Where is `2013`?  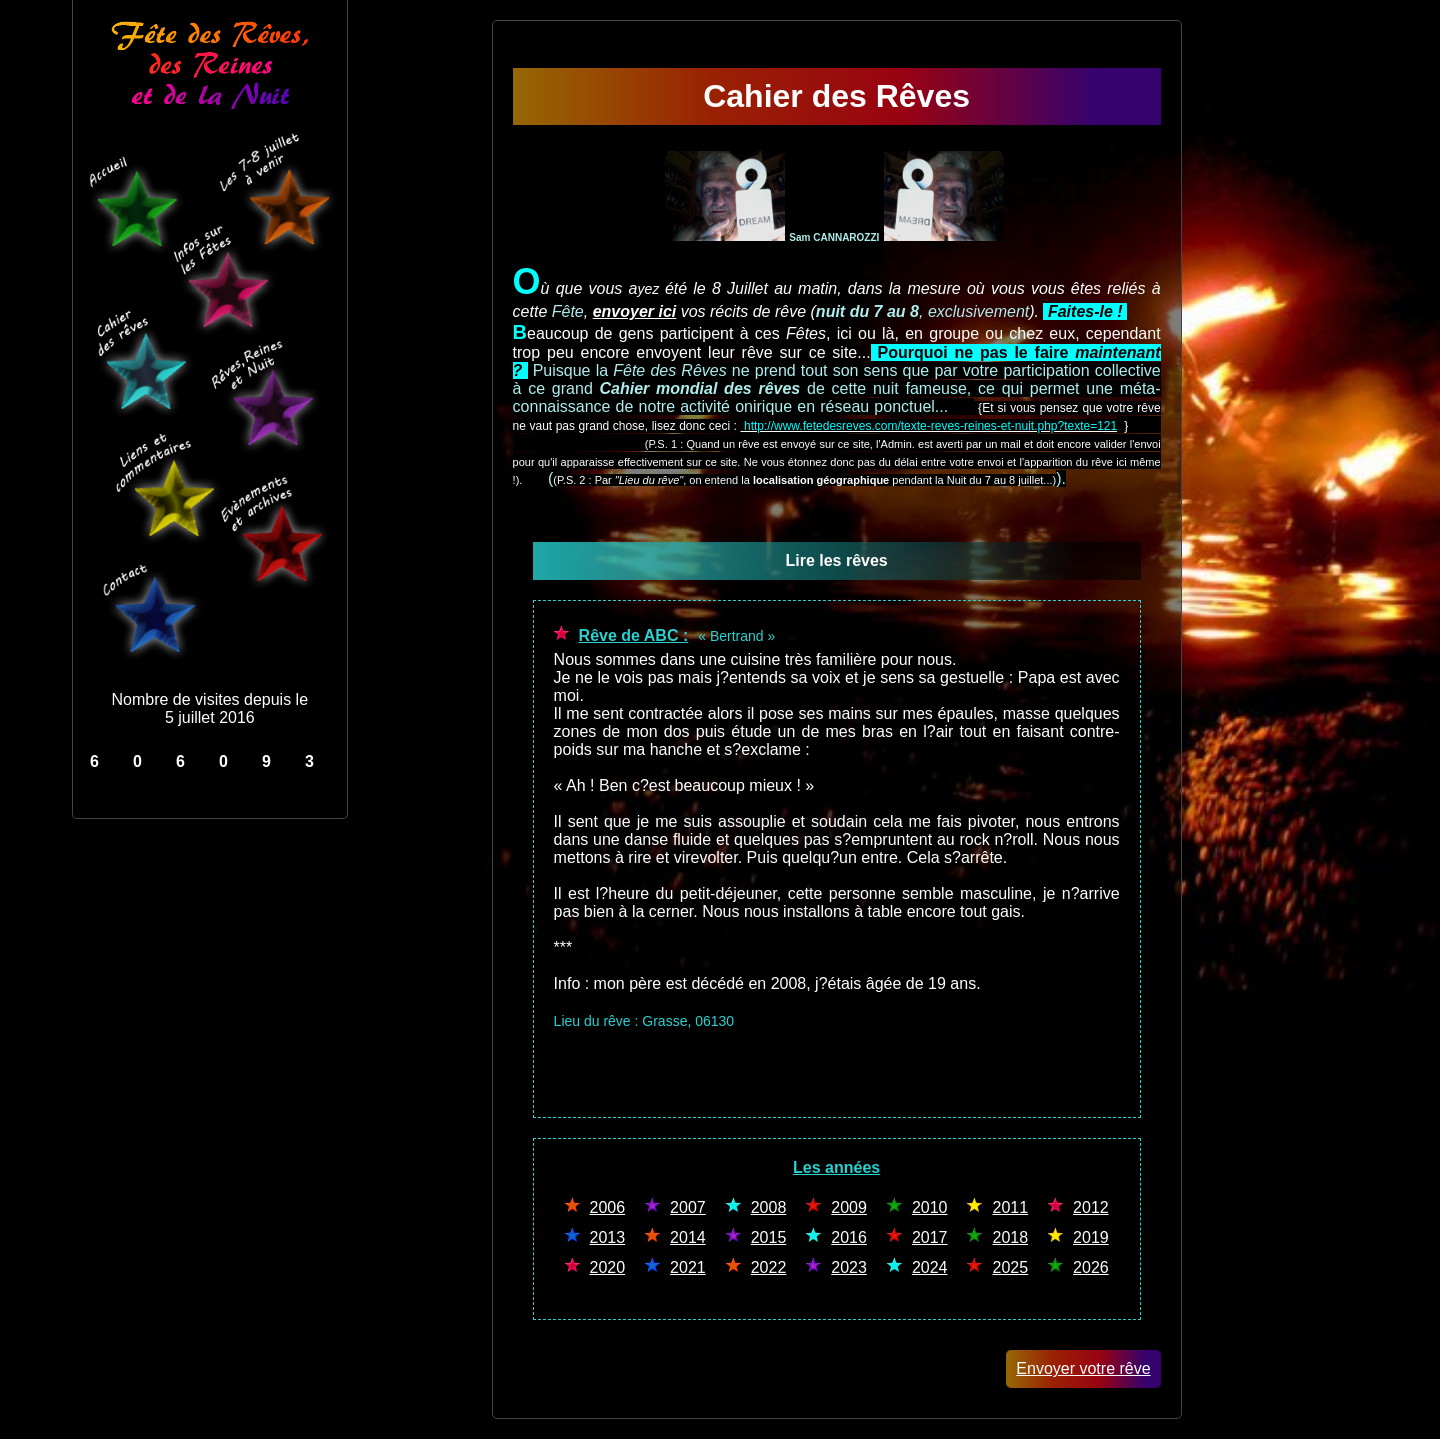
2013 is located at coordinates (608, 1237).